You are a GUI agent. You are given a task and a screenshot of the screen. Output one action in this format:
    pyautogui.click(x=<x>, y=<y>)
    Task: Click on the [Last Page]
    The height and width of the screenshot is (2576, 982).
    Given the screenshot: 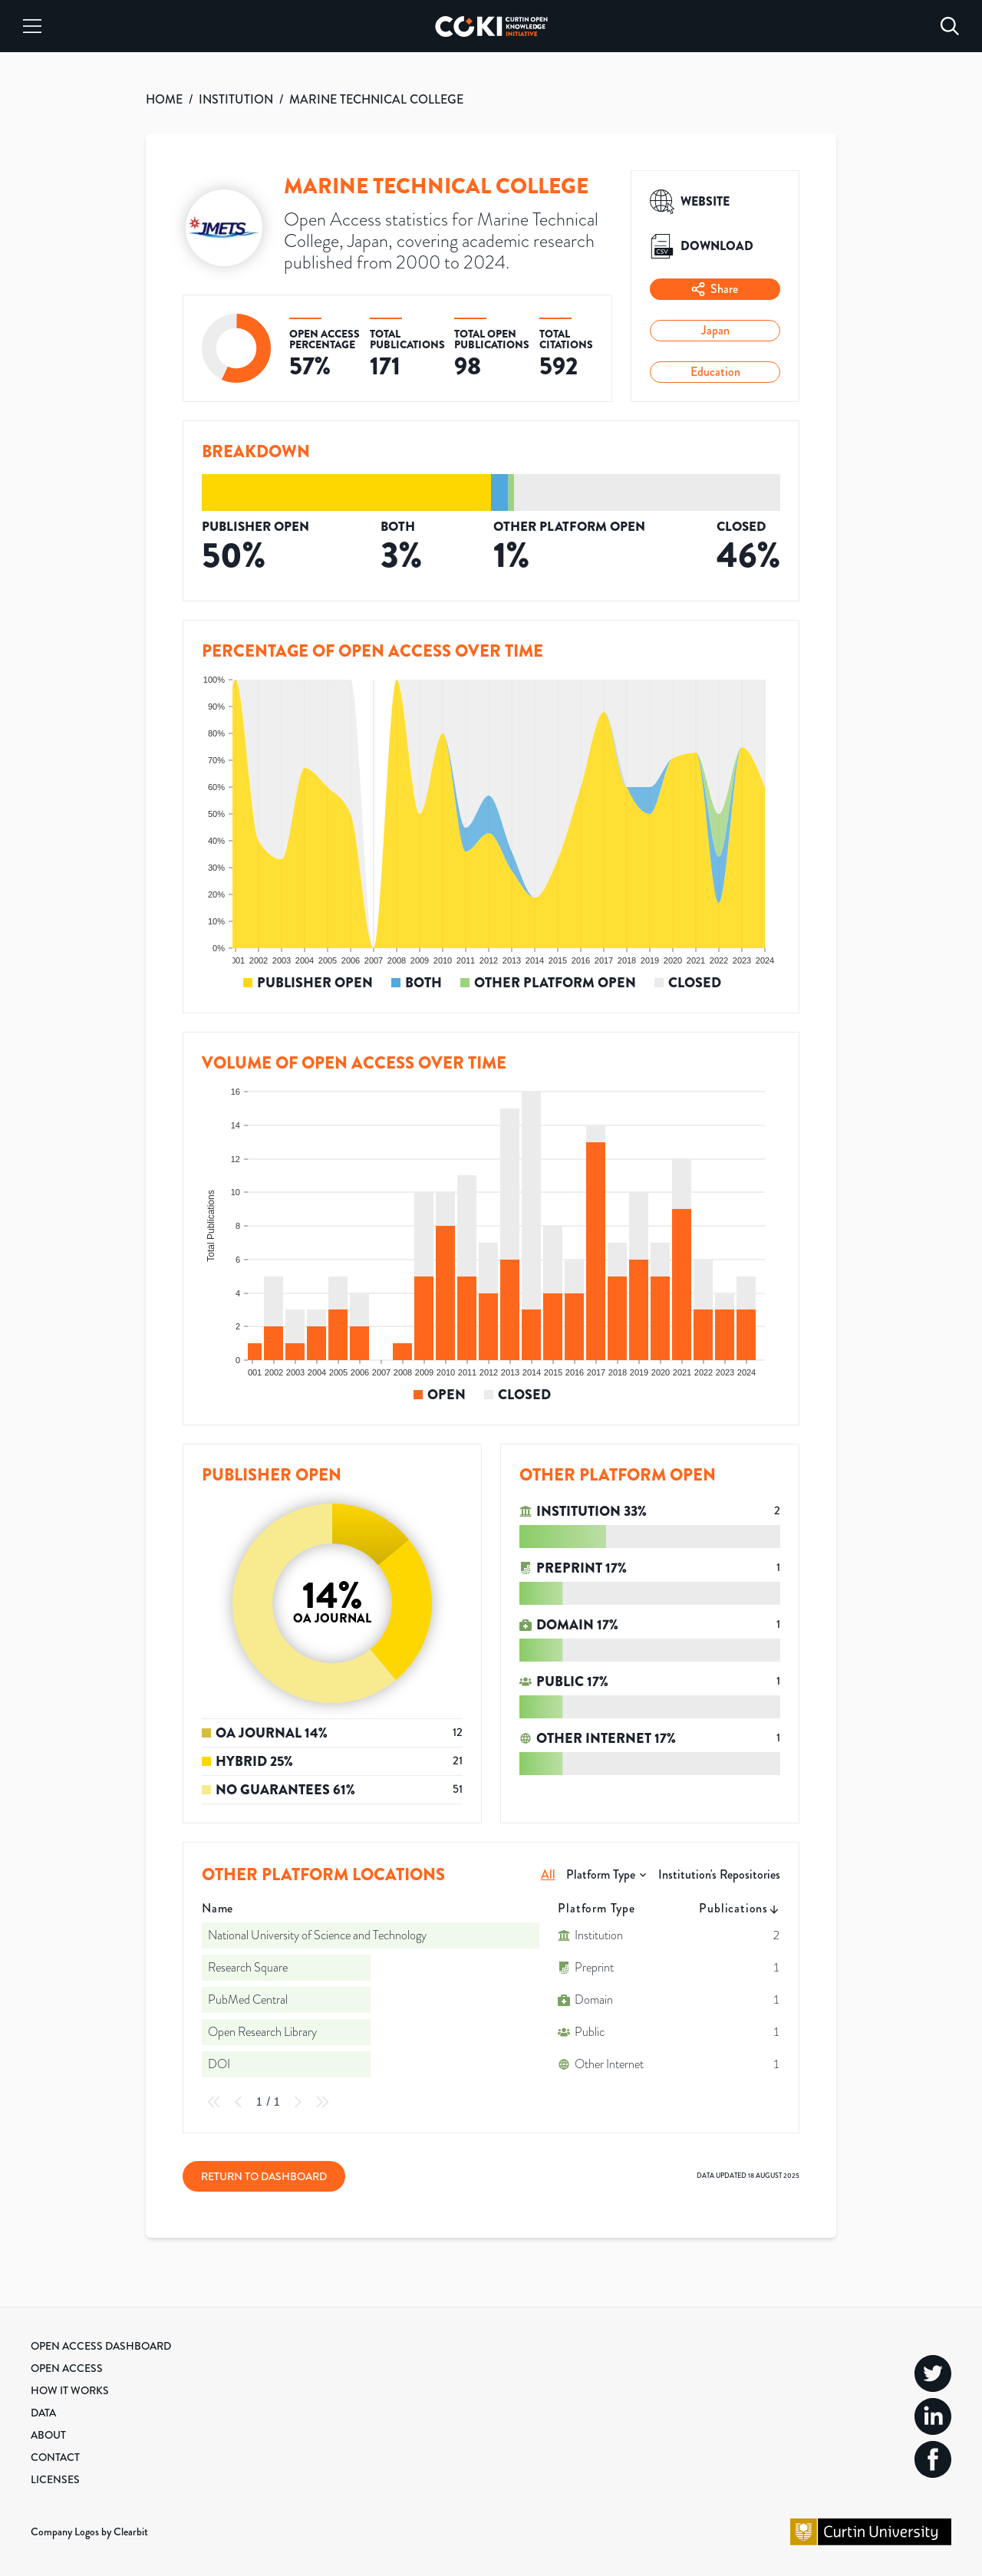 What is the action you would take?
    pyautogui.click(x=322, y=2102)
    